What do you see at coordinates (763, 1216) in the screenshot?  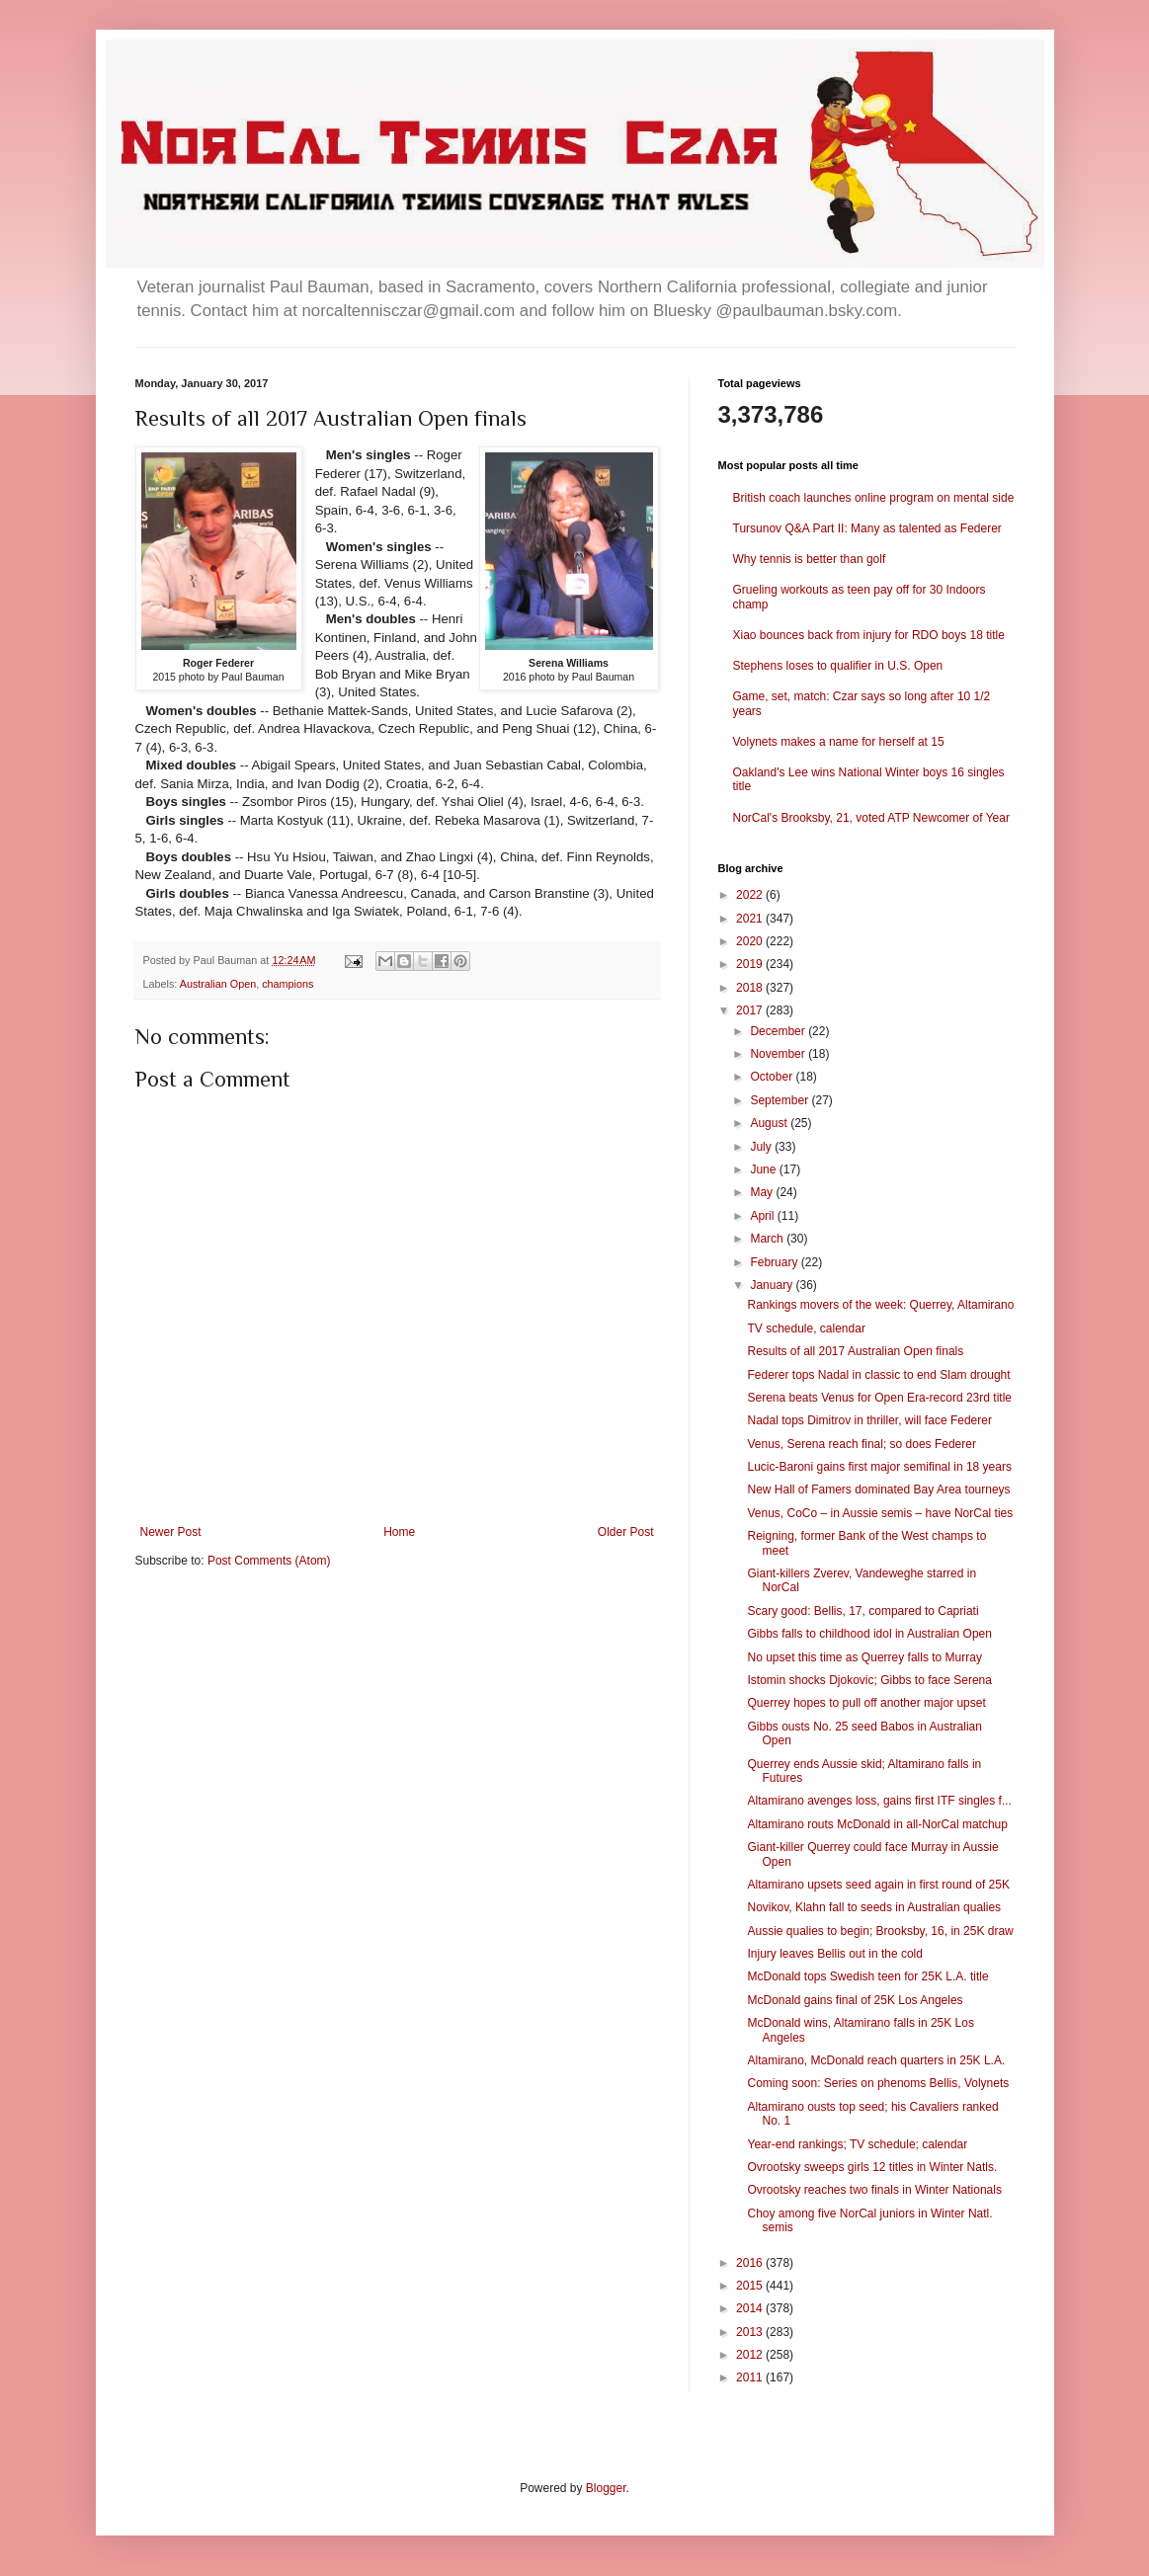 I see `April` at bounding box center [763, 1216].